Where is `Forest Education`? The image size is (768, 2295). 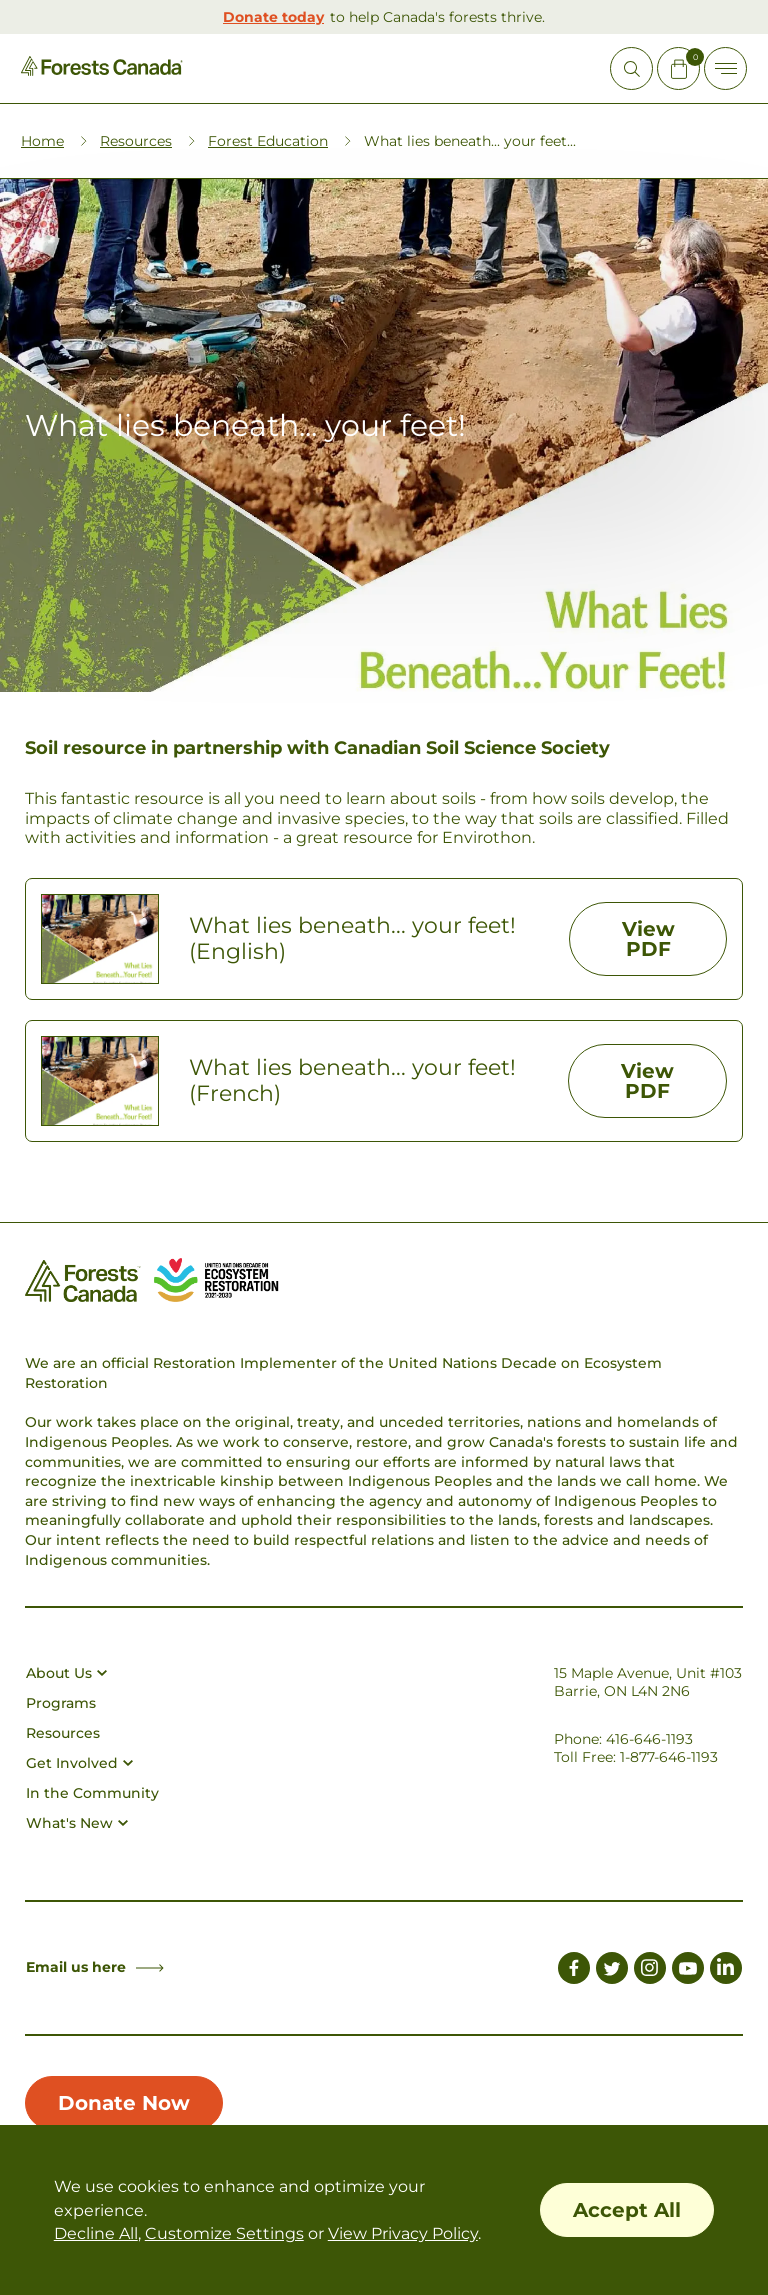
Forest Education is located at coordinates (268, 141).